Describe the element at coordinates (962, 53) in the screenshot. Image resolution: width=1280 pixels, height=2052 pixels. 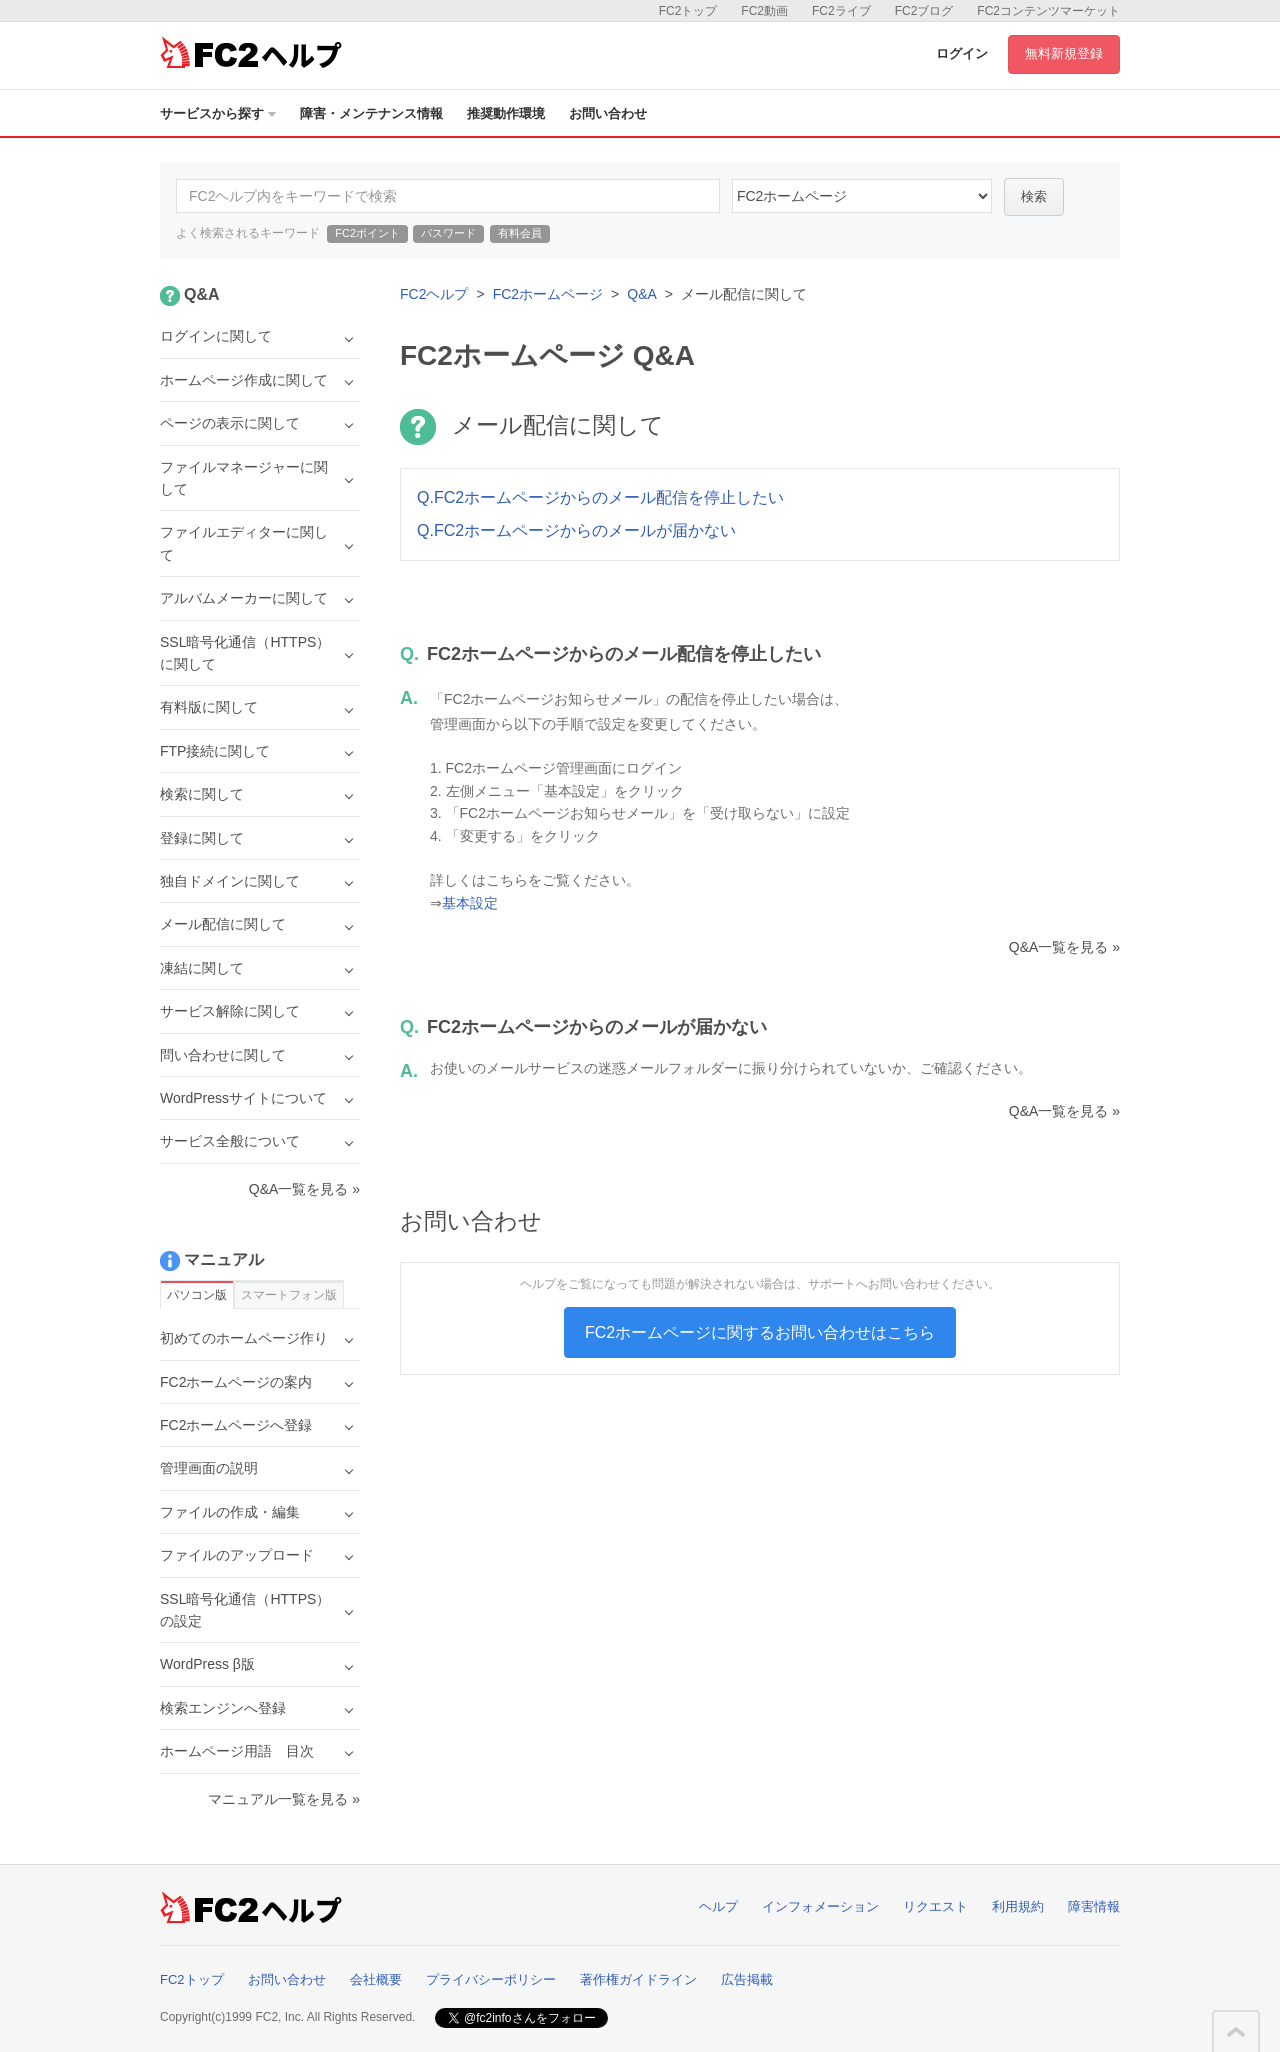
I see `ログイン` at that location.